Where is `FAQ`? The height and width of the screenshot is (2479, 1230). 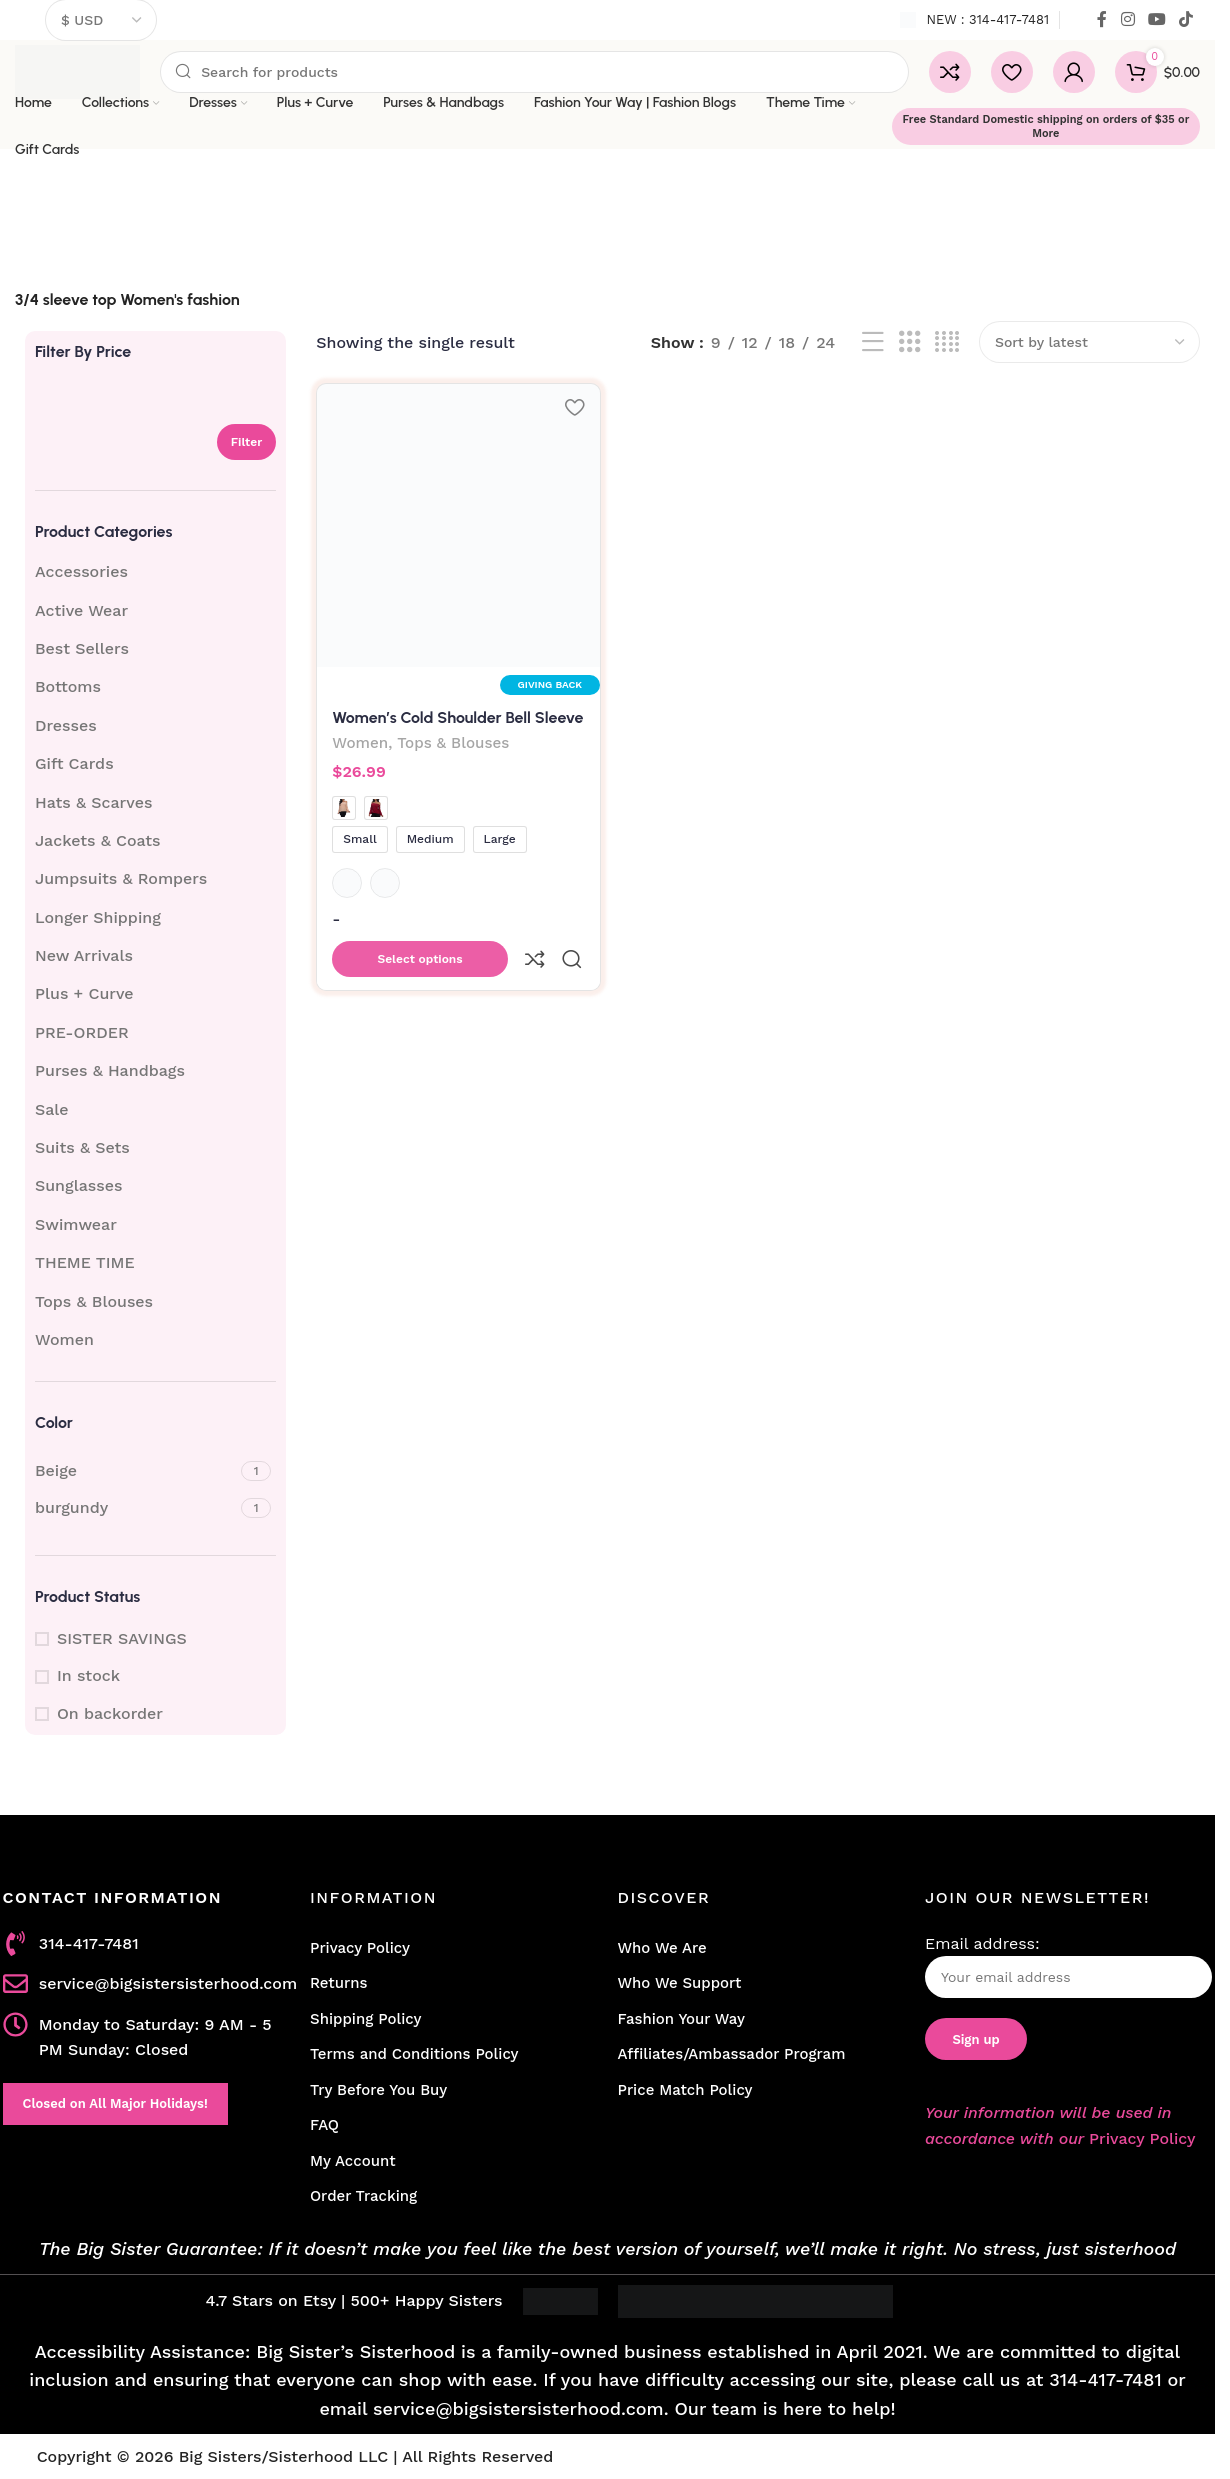 FAQ is located at coordinates (324, 2125).